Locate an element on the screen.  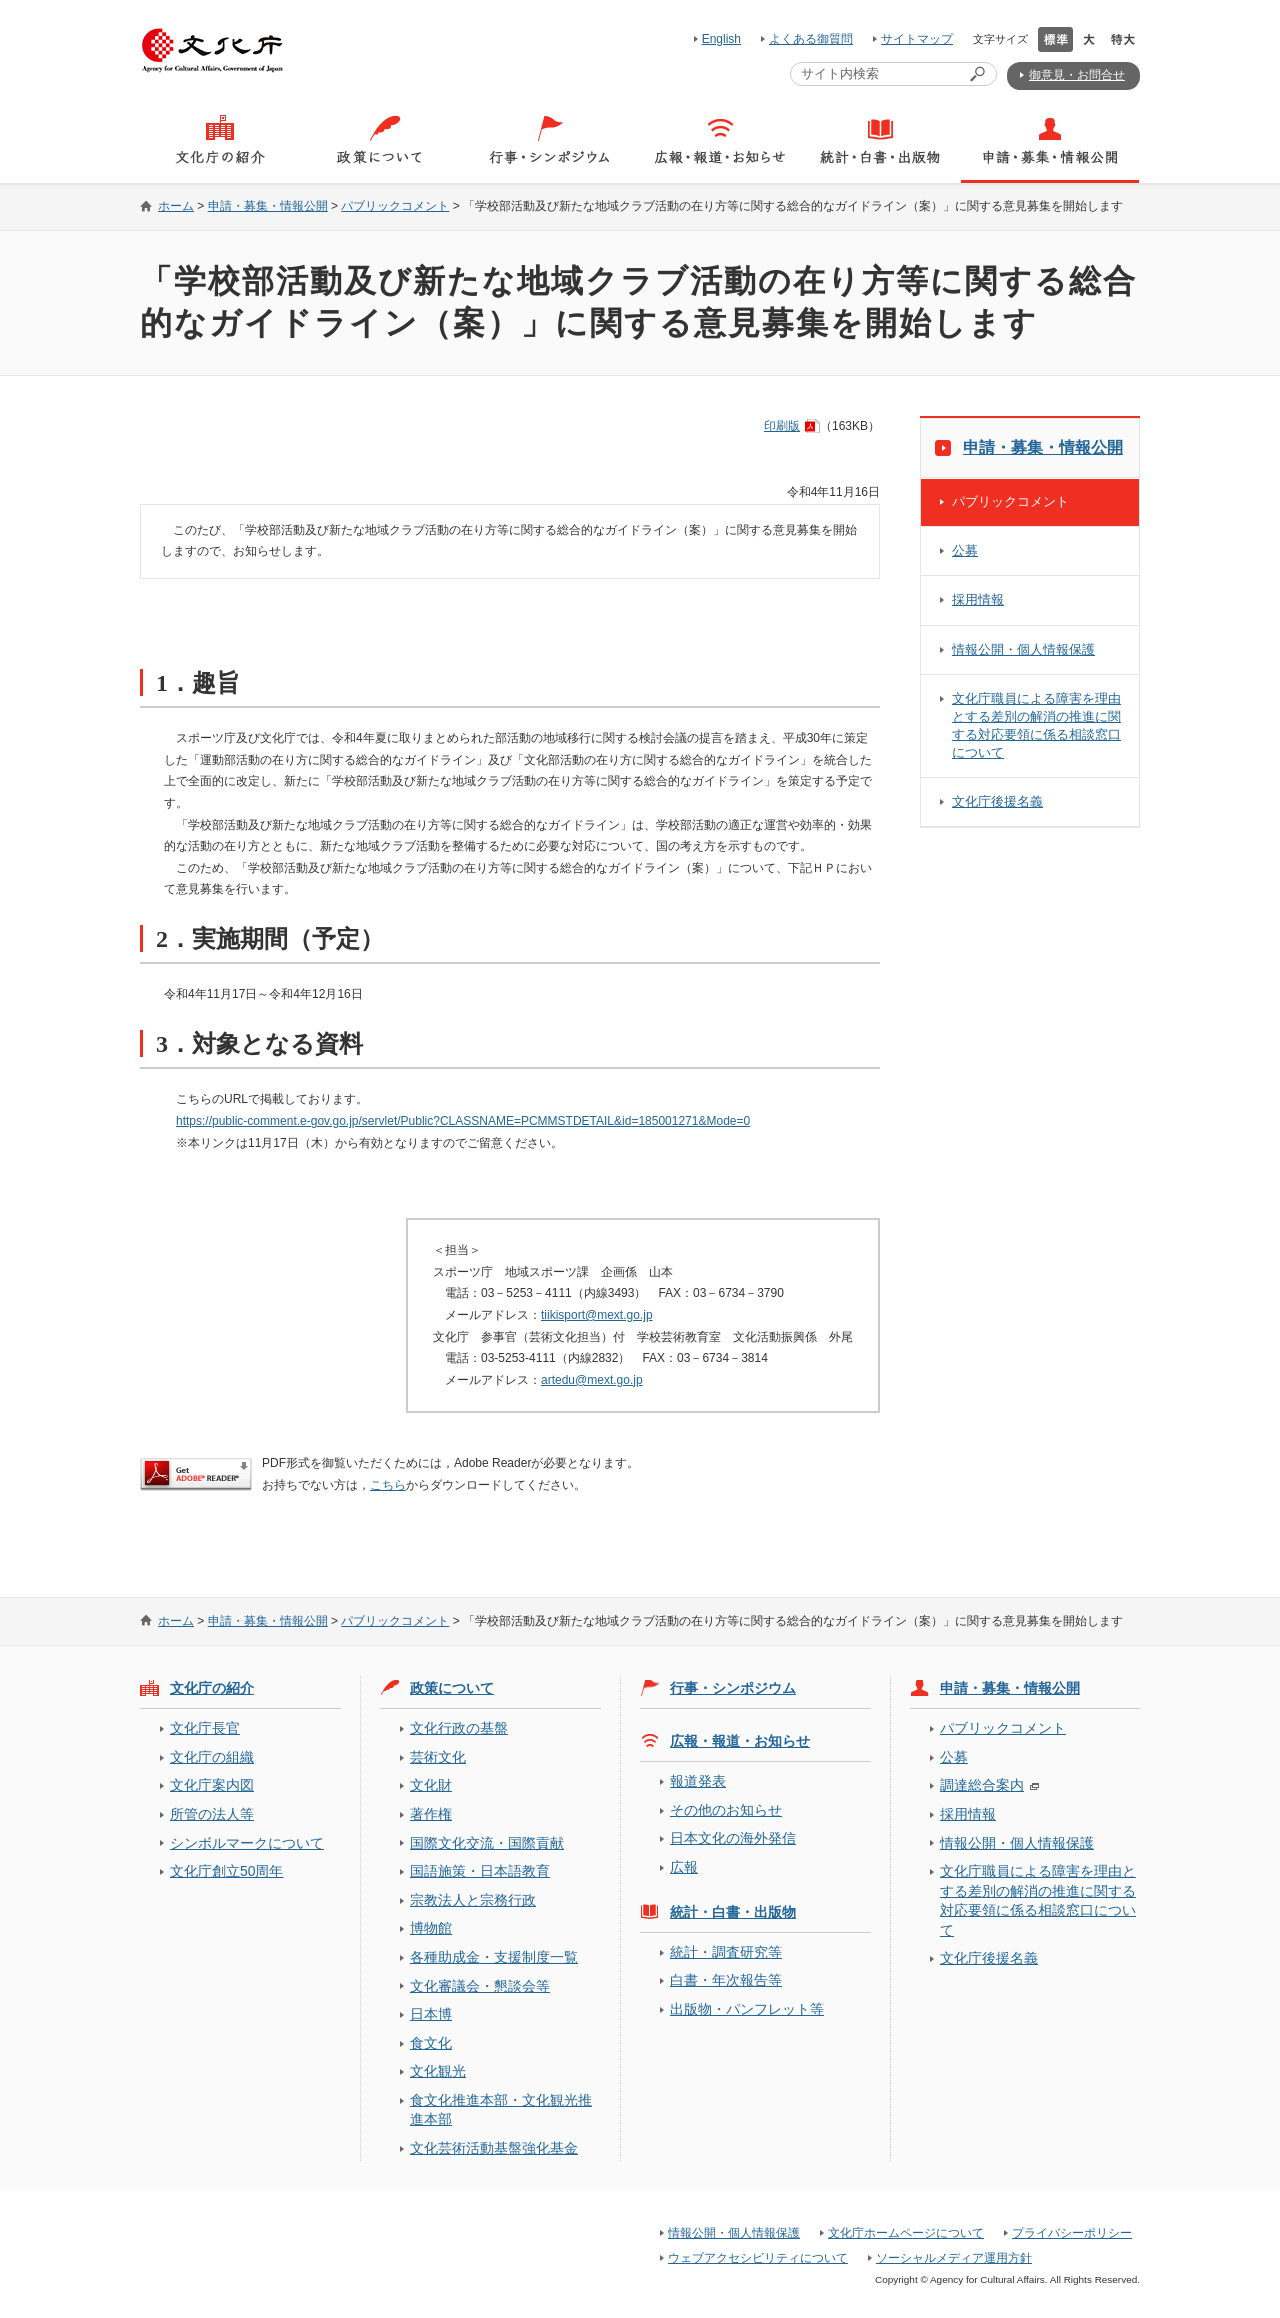
白書・年次報告等 is located at coordinates (726, 1980).